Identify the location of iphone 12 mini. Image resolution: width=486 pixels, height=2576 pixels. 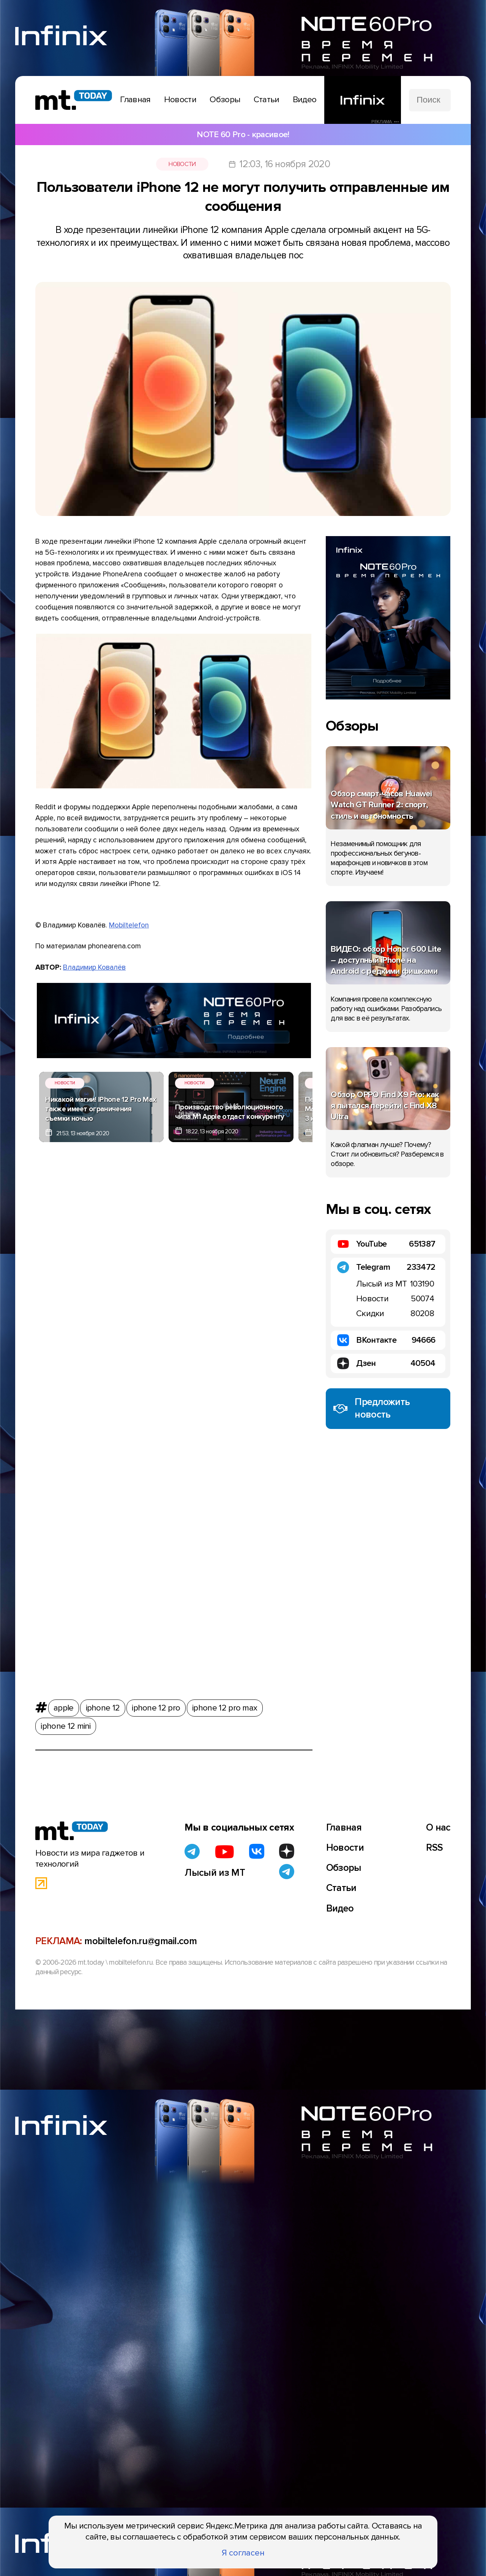
(65, 1723).